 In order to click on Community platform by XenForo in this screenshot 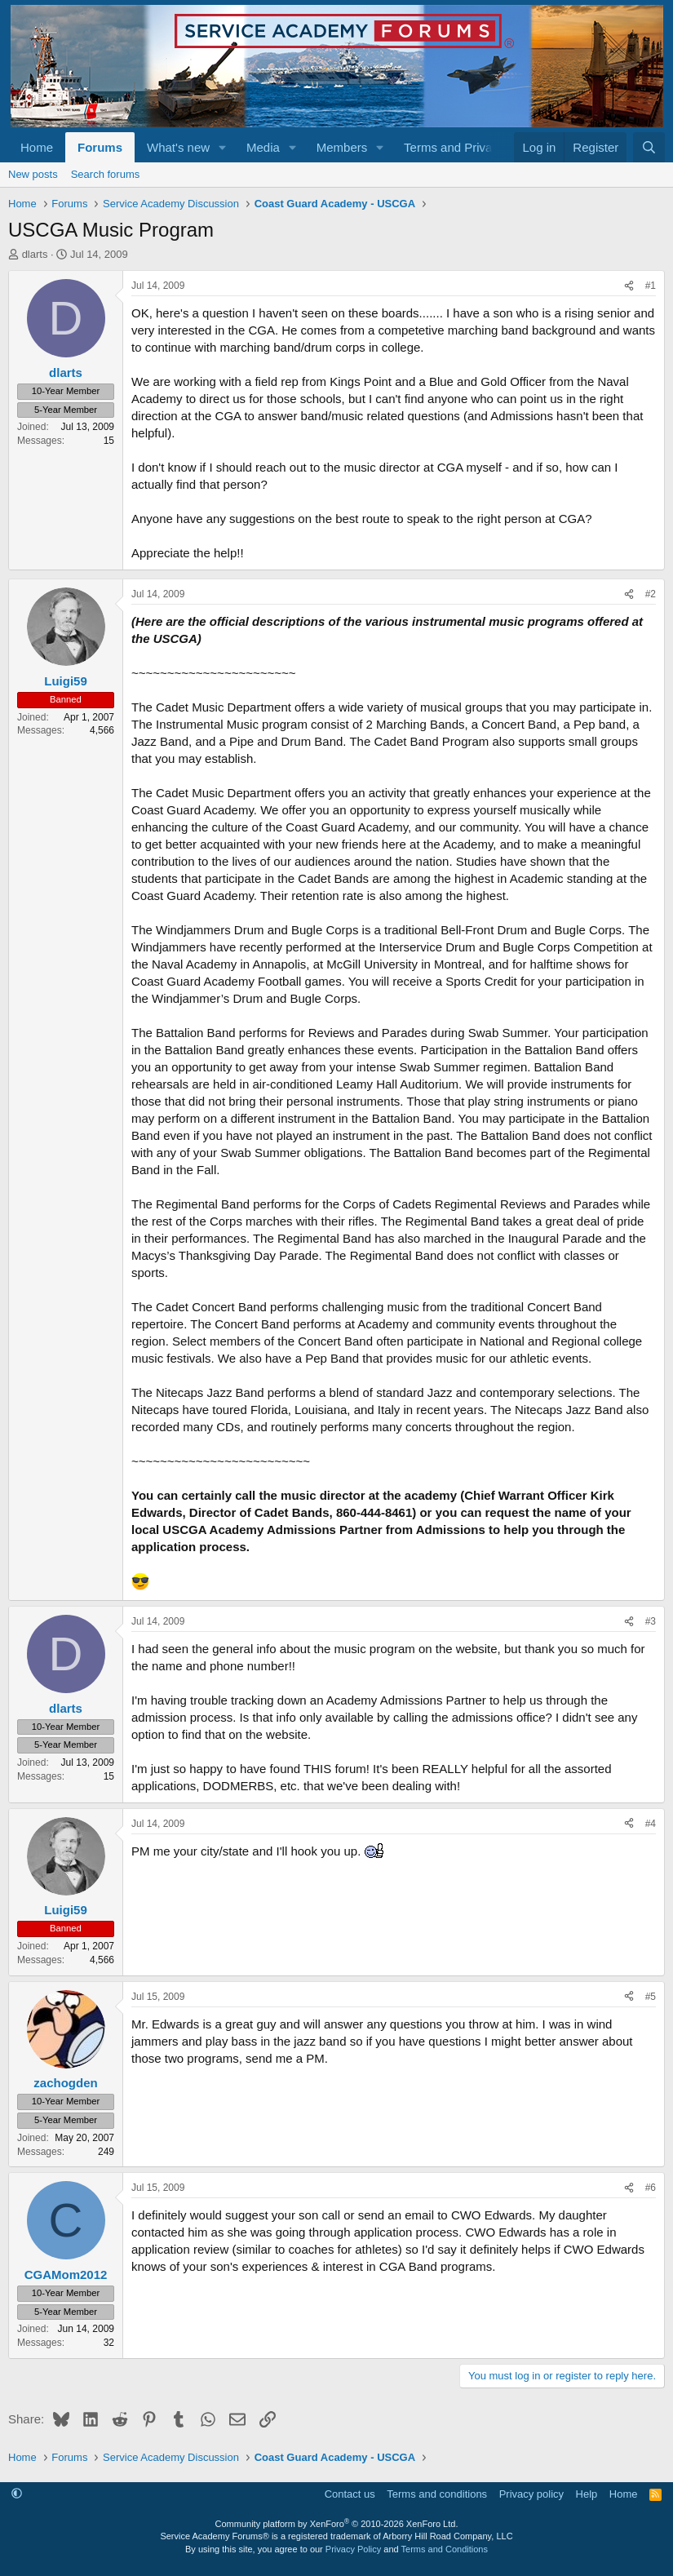, I will do `click(336, 2524)`.